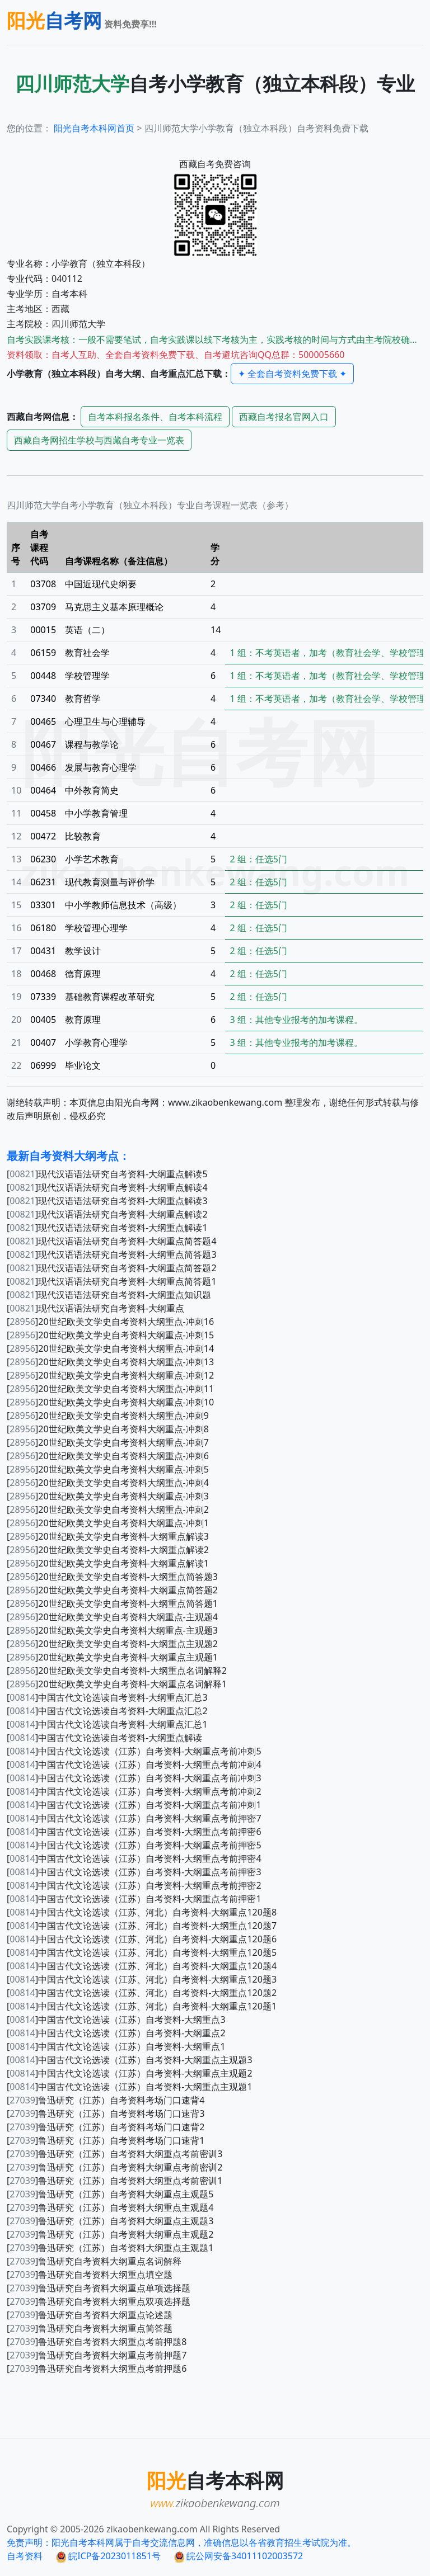  What do you see at coordinates (142, 1925) in the screenshot?
I see `[]中国古代文论选读（江苏、河北）自考资料-大纲重点120题7` at bounding box center [142, 1925].